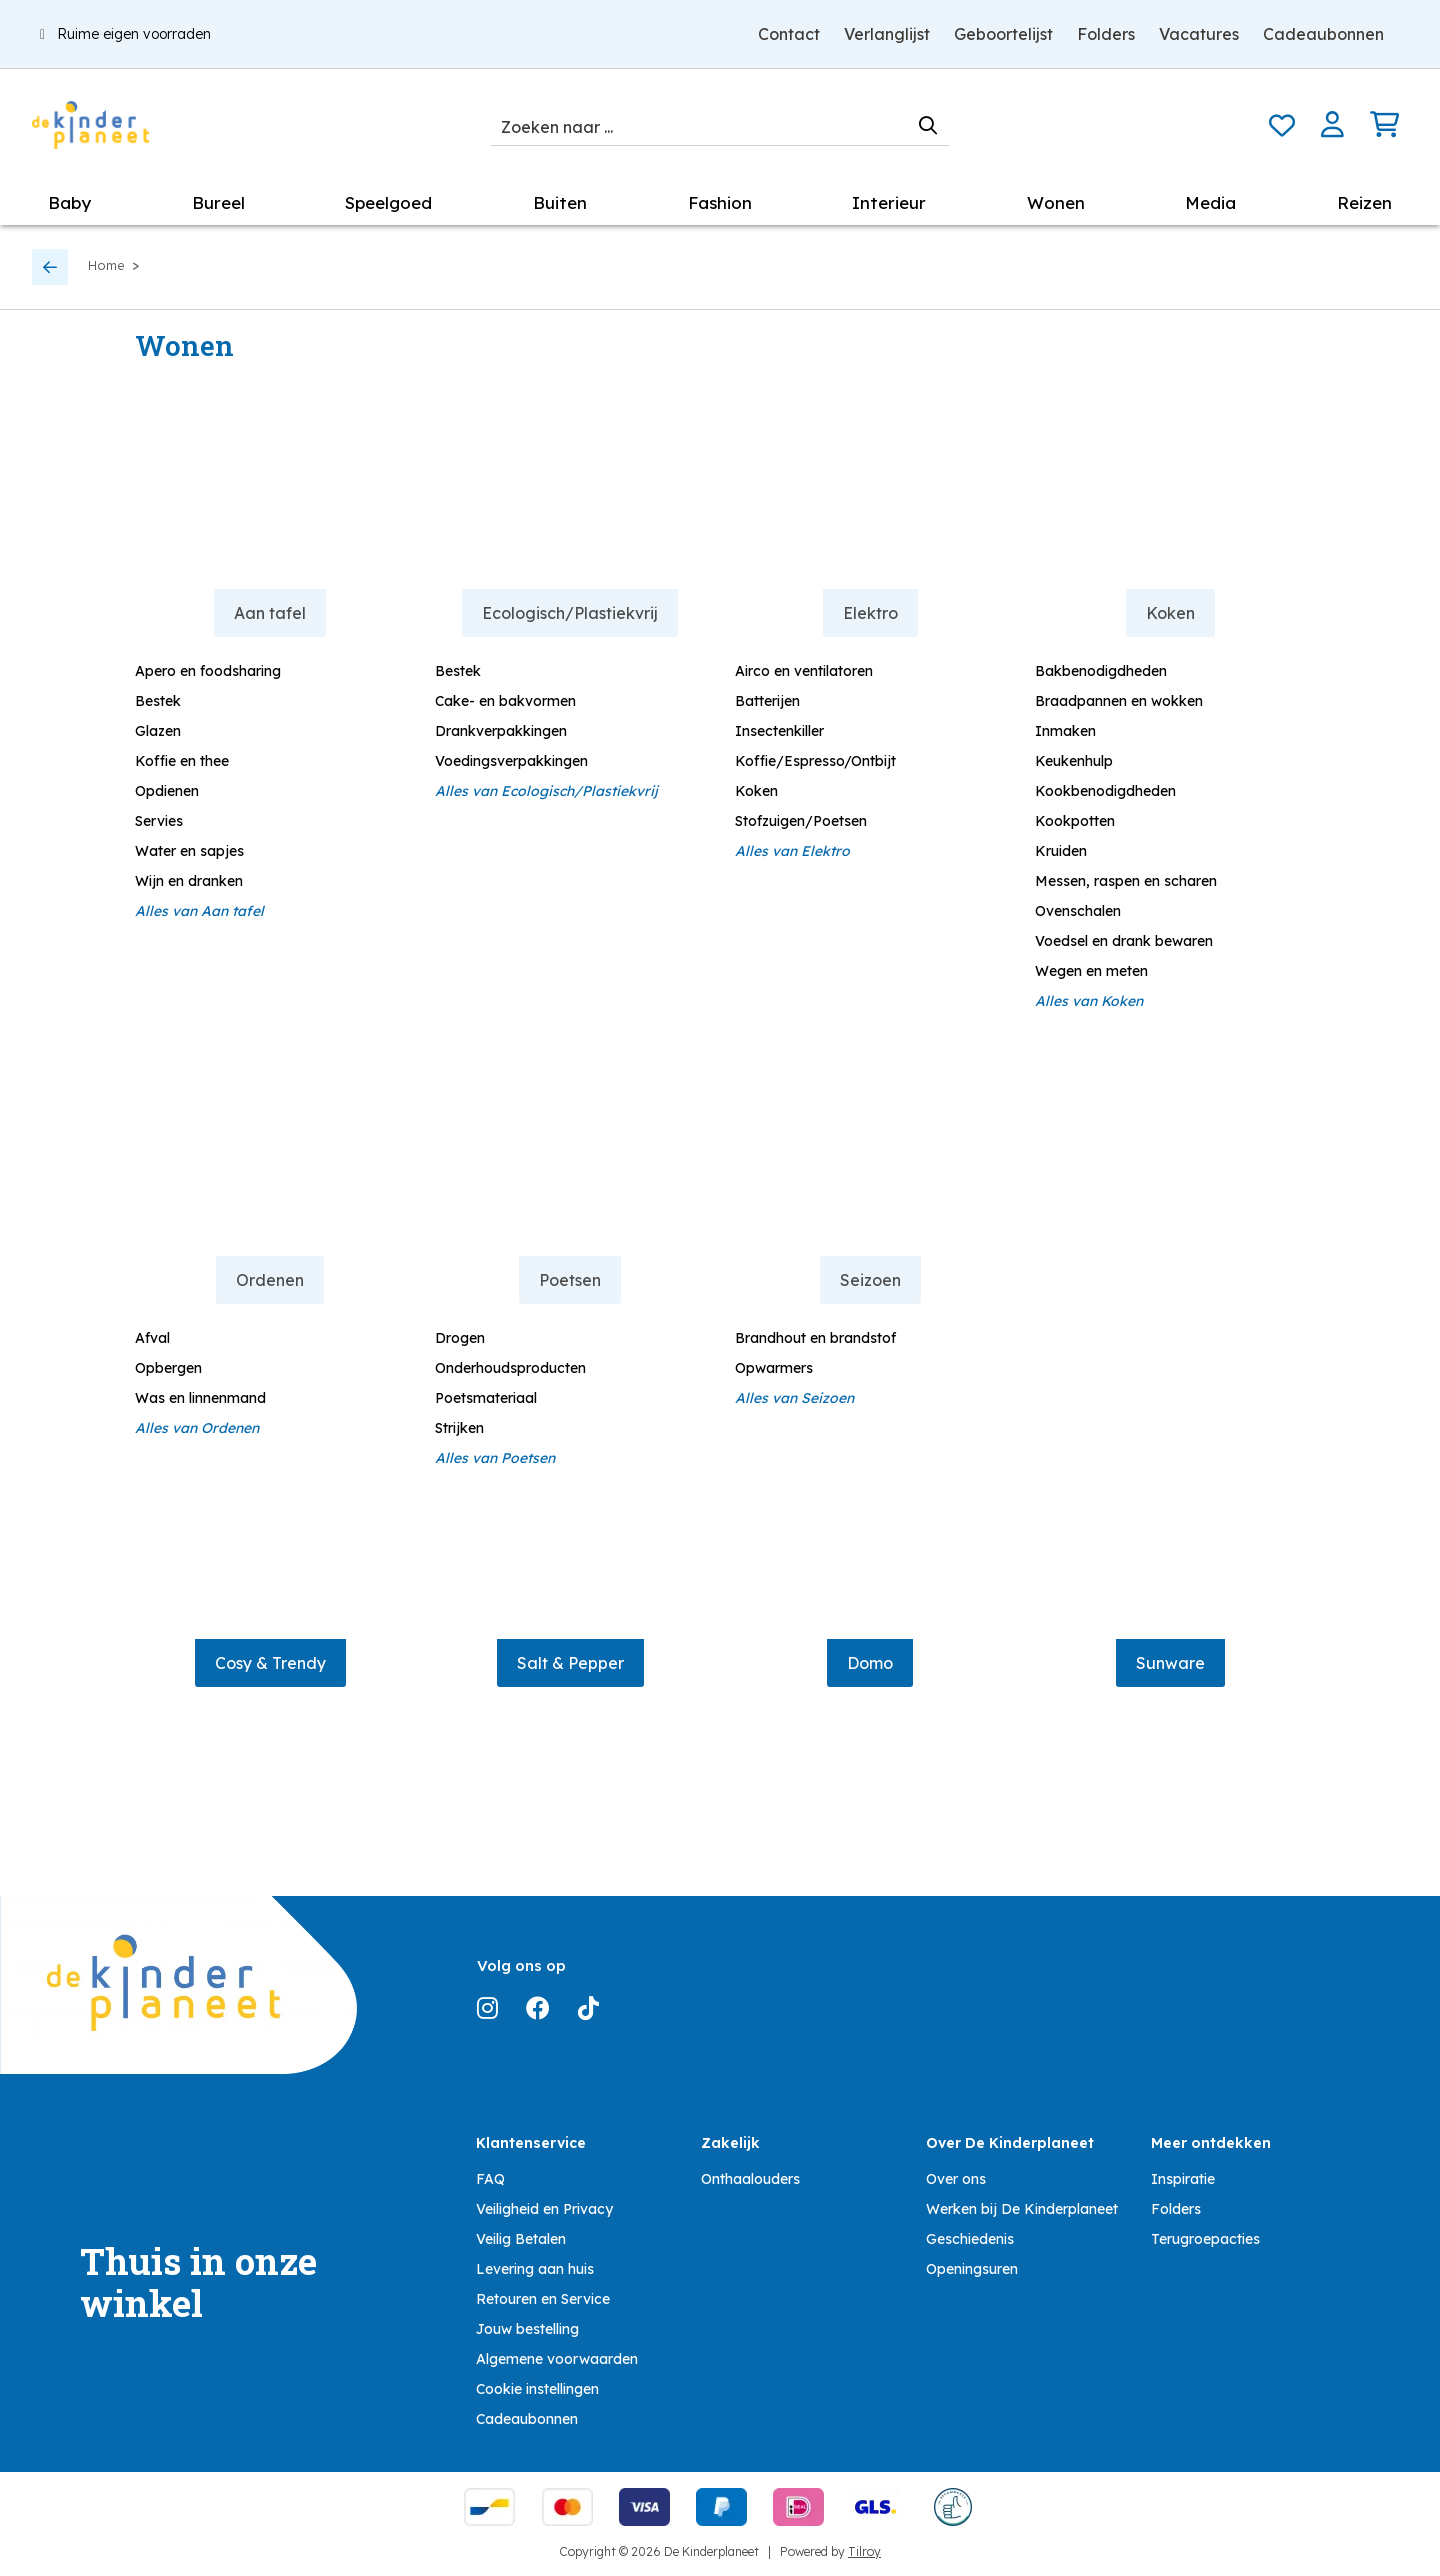 The width and height of the screenshot is (1440, 2576). What do you see at coordinates (1106, 34) in the screenshot?
I see `Folders` at bounding box center [1106, 34].